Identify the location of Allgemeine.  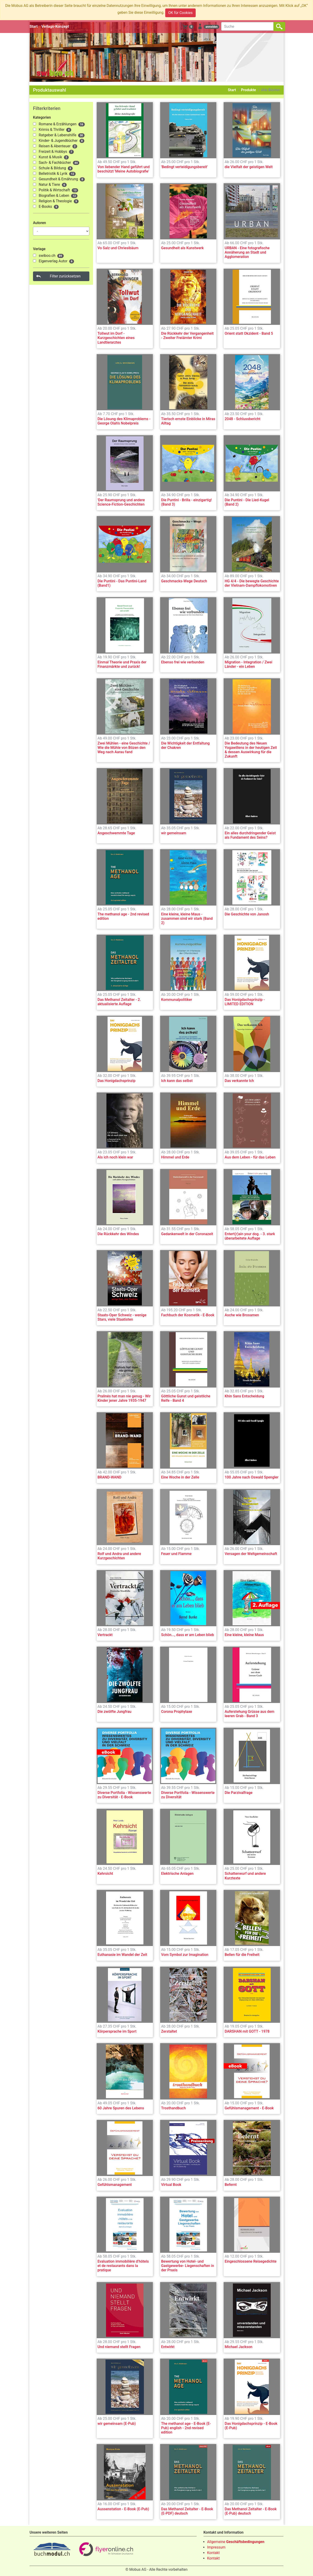
(235, 2542).